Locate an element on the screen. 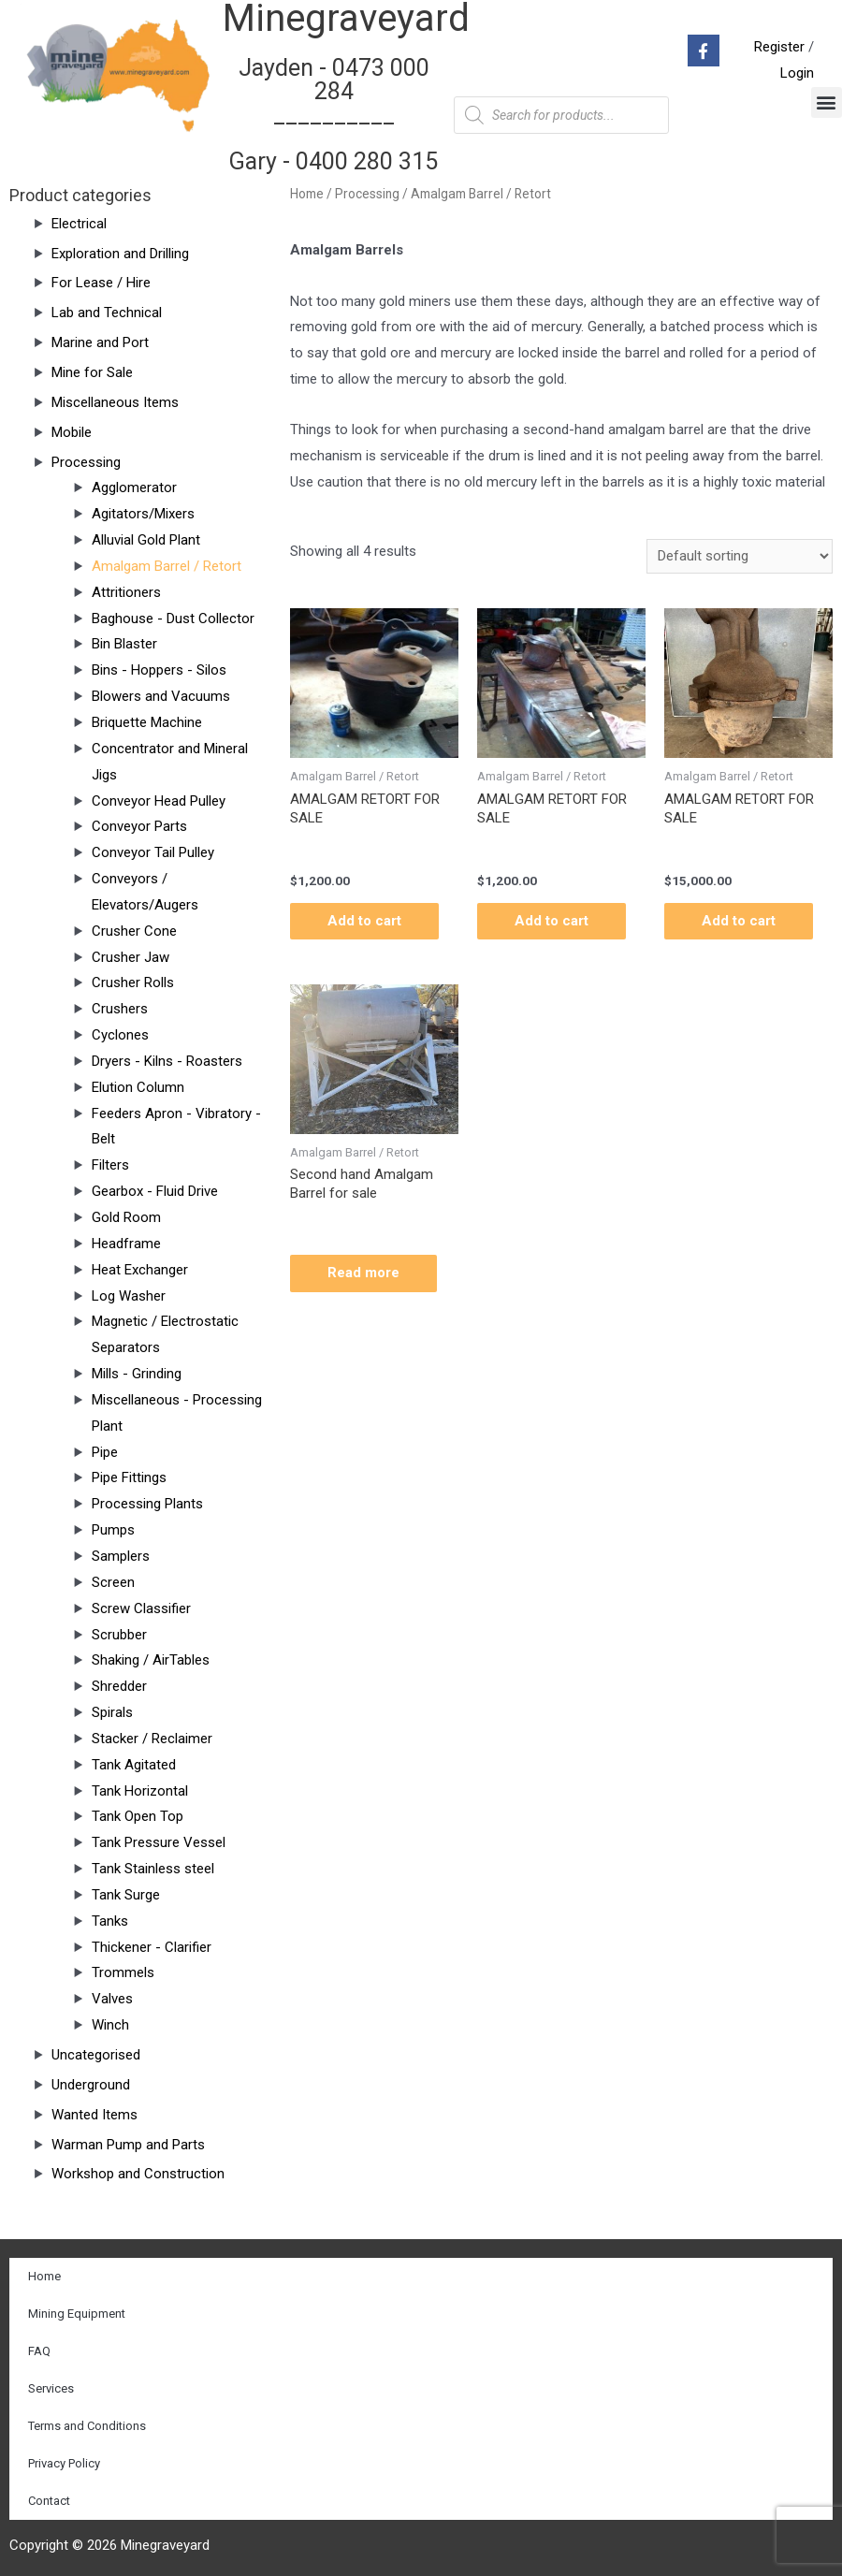 Image resolution: width=842 pixels, height=2576 pixels. Miscellaneous Items is located at coordinates (115, 402).